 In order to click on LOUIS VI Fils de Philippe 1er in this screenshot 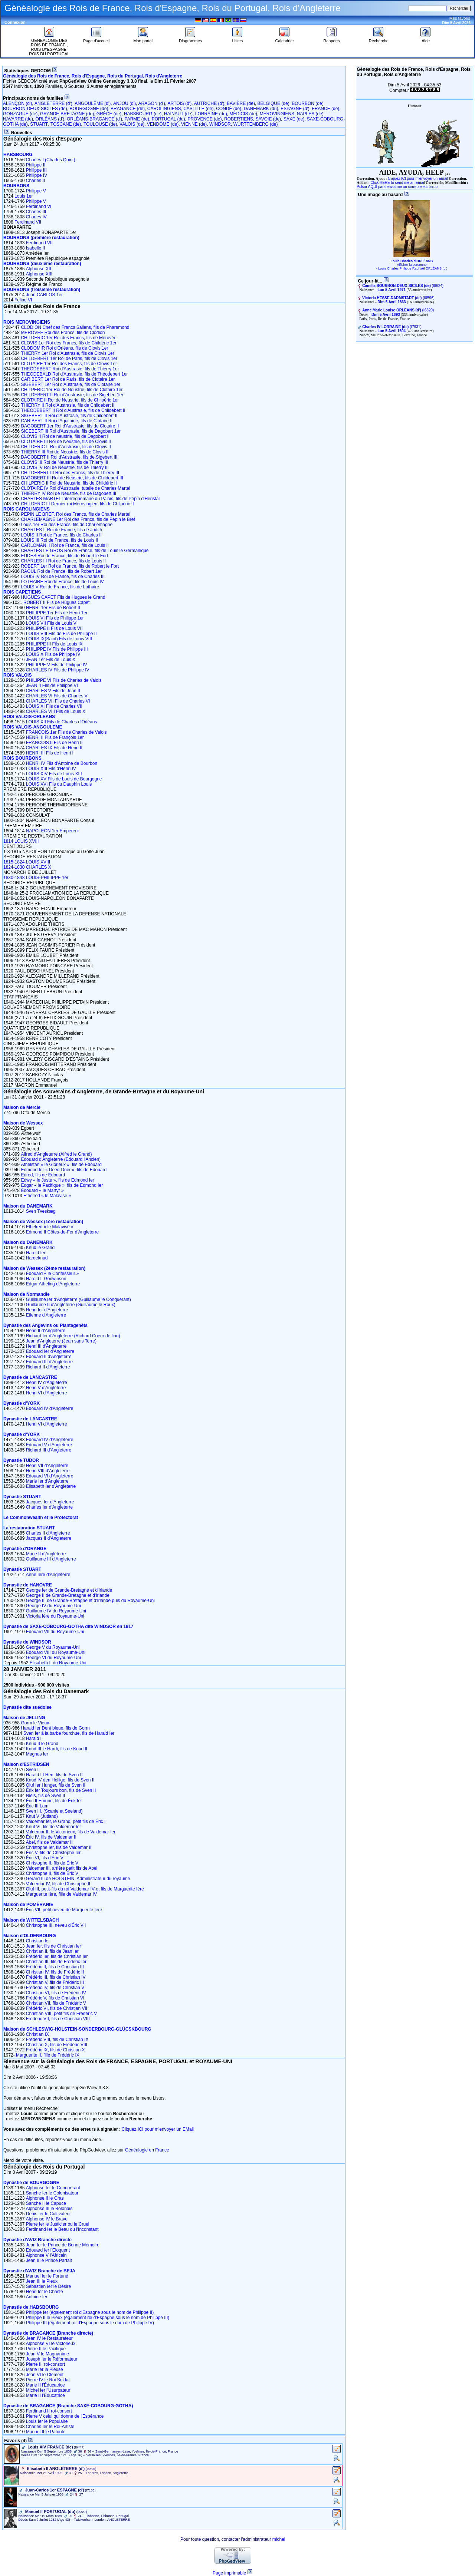, I will do `click(55, 618)`.